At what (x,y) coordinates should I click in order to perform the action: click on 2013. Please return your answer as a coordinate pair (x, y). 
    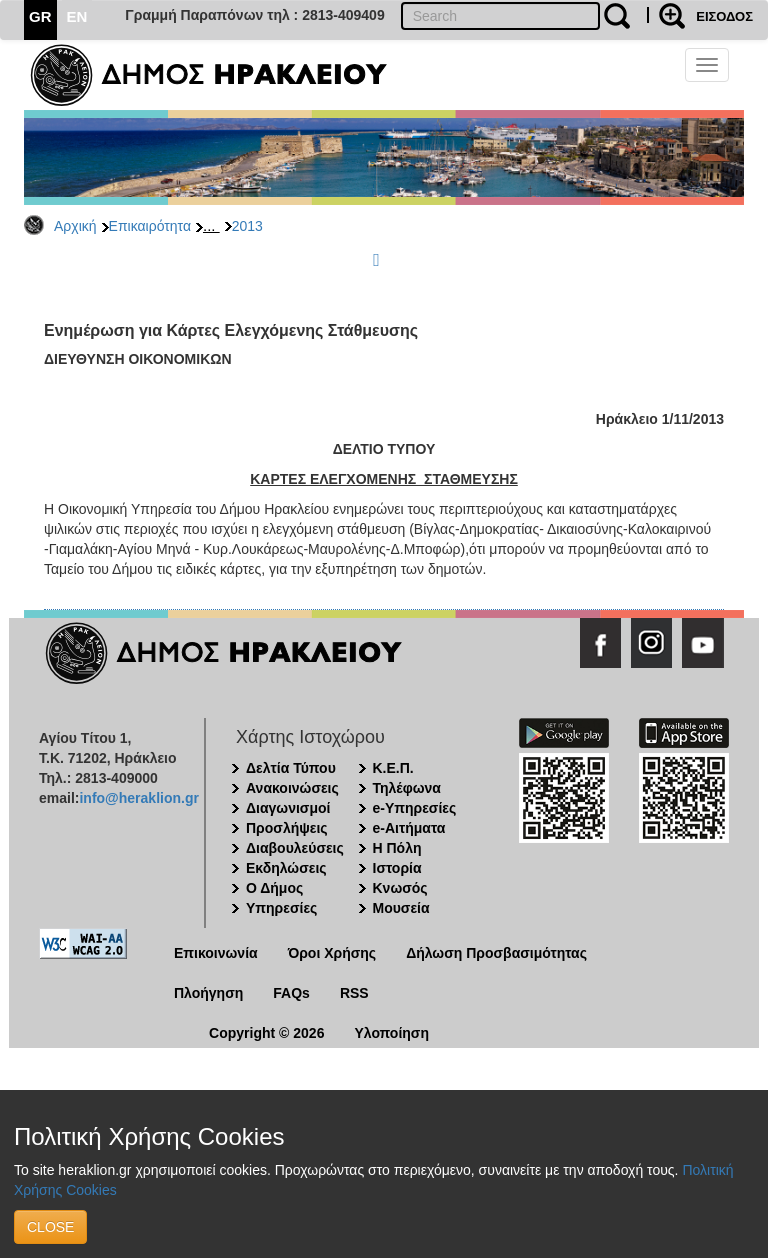
    Looking at the image, I should click on (247, 226).